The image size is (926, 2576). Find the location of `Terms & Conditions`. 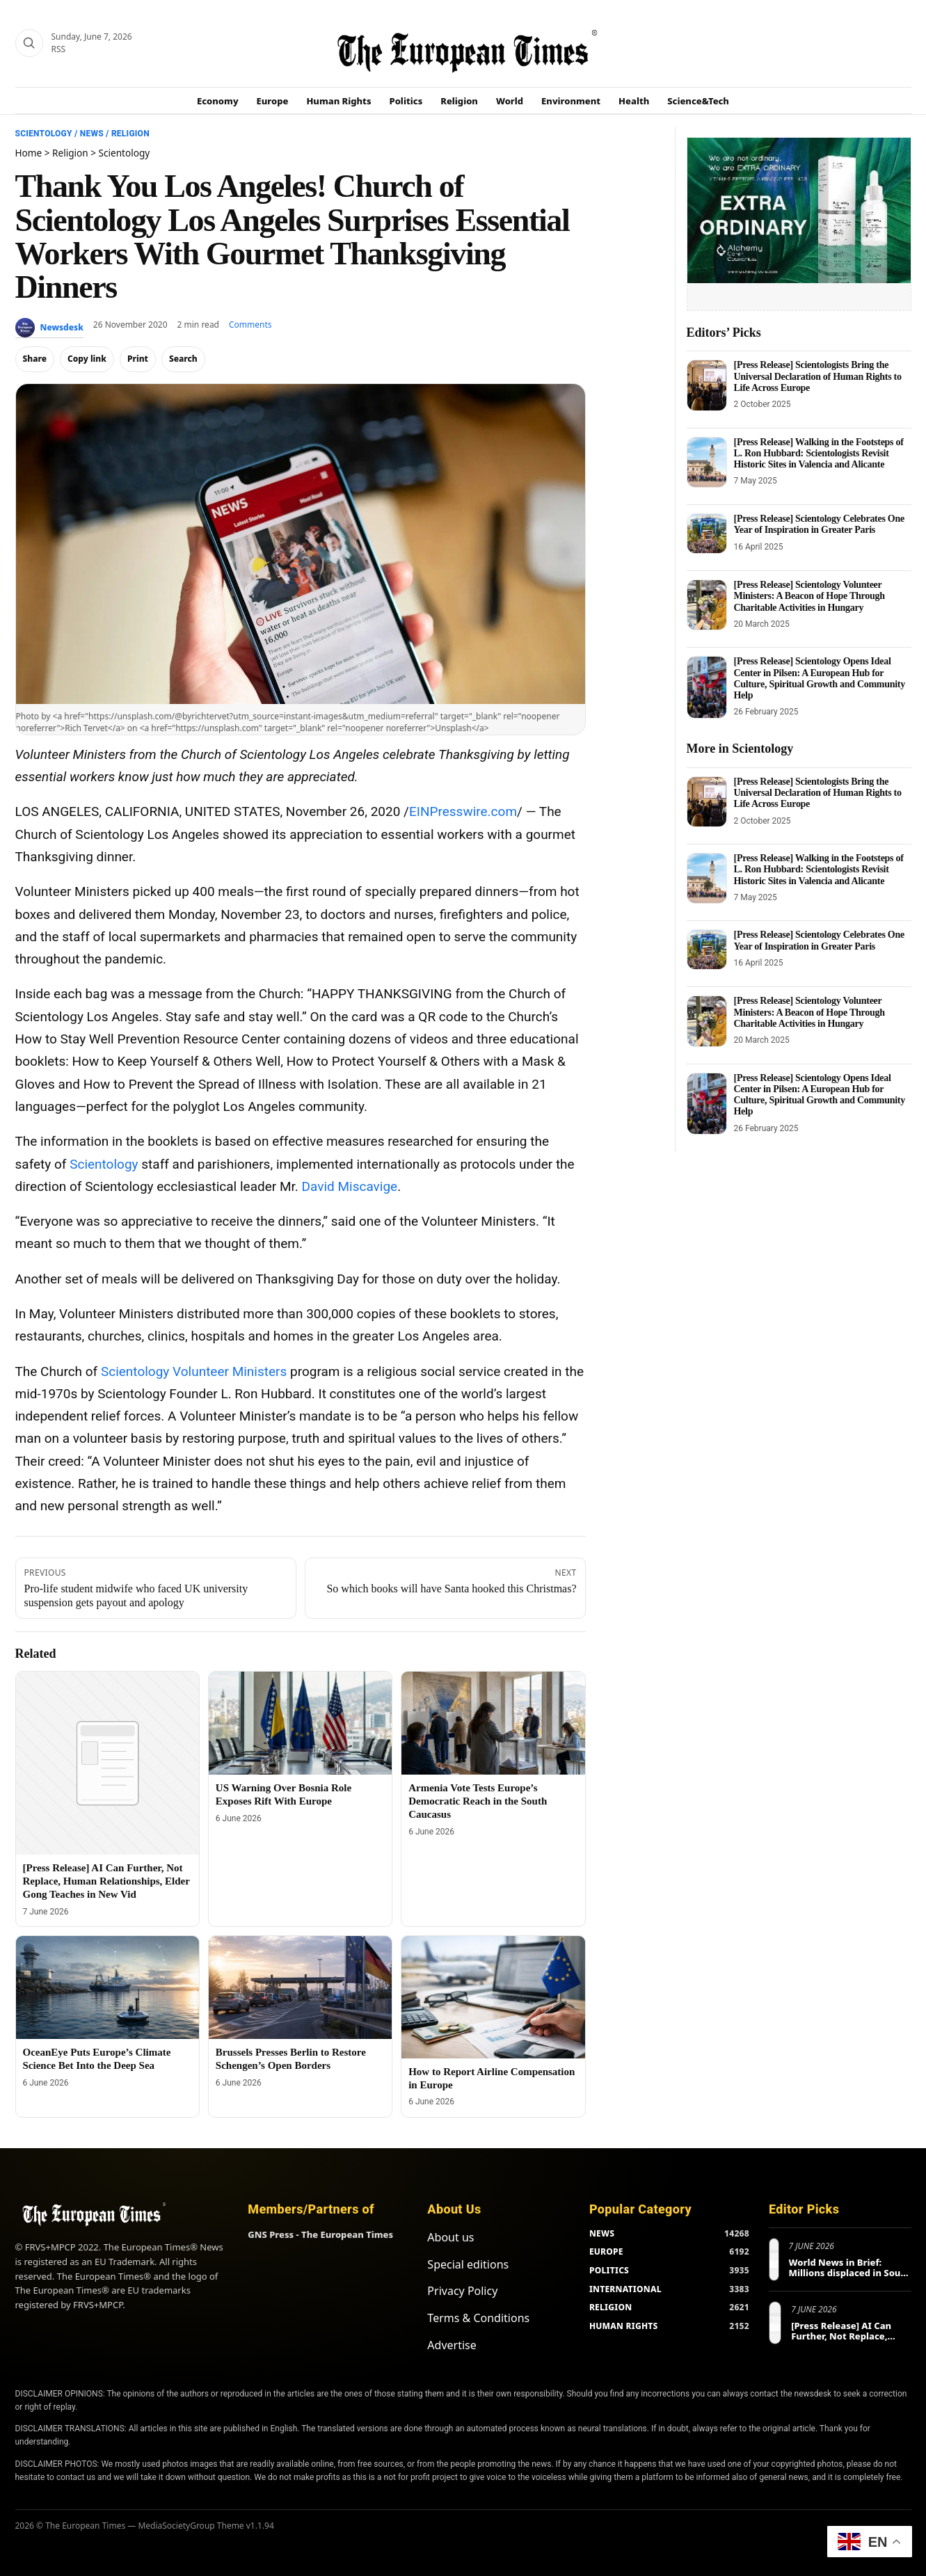

Terms & Conditions is located at coordinates (478, 2318).